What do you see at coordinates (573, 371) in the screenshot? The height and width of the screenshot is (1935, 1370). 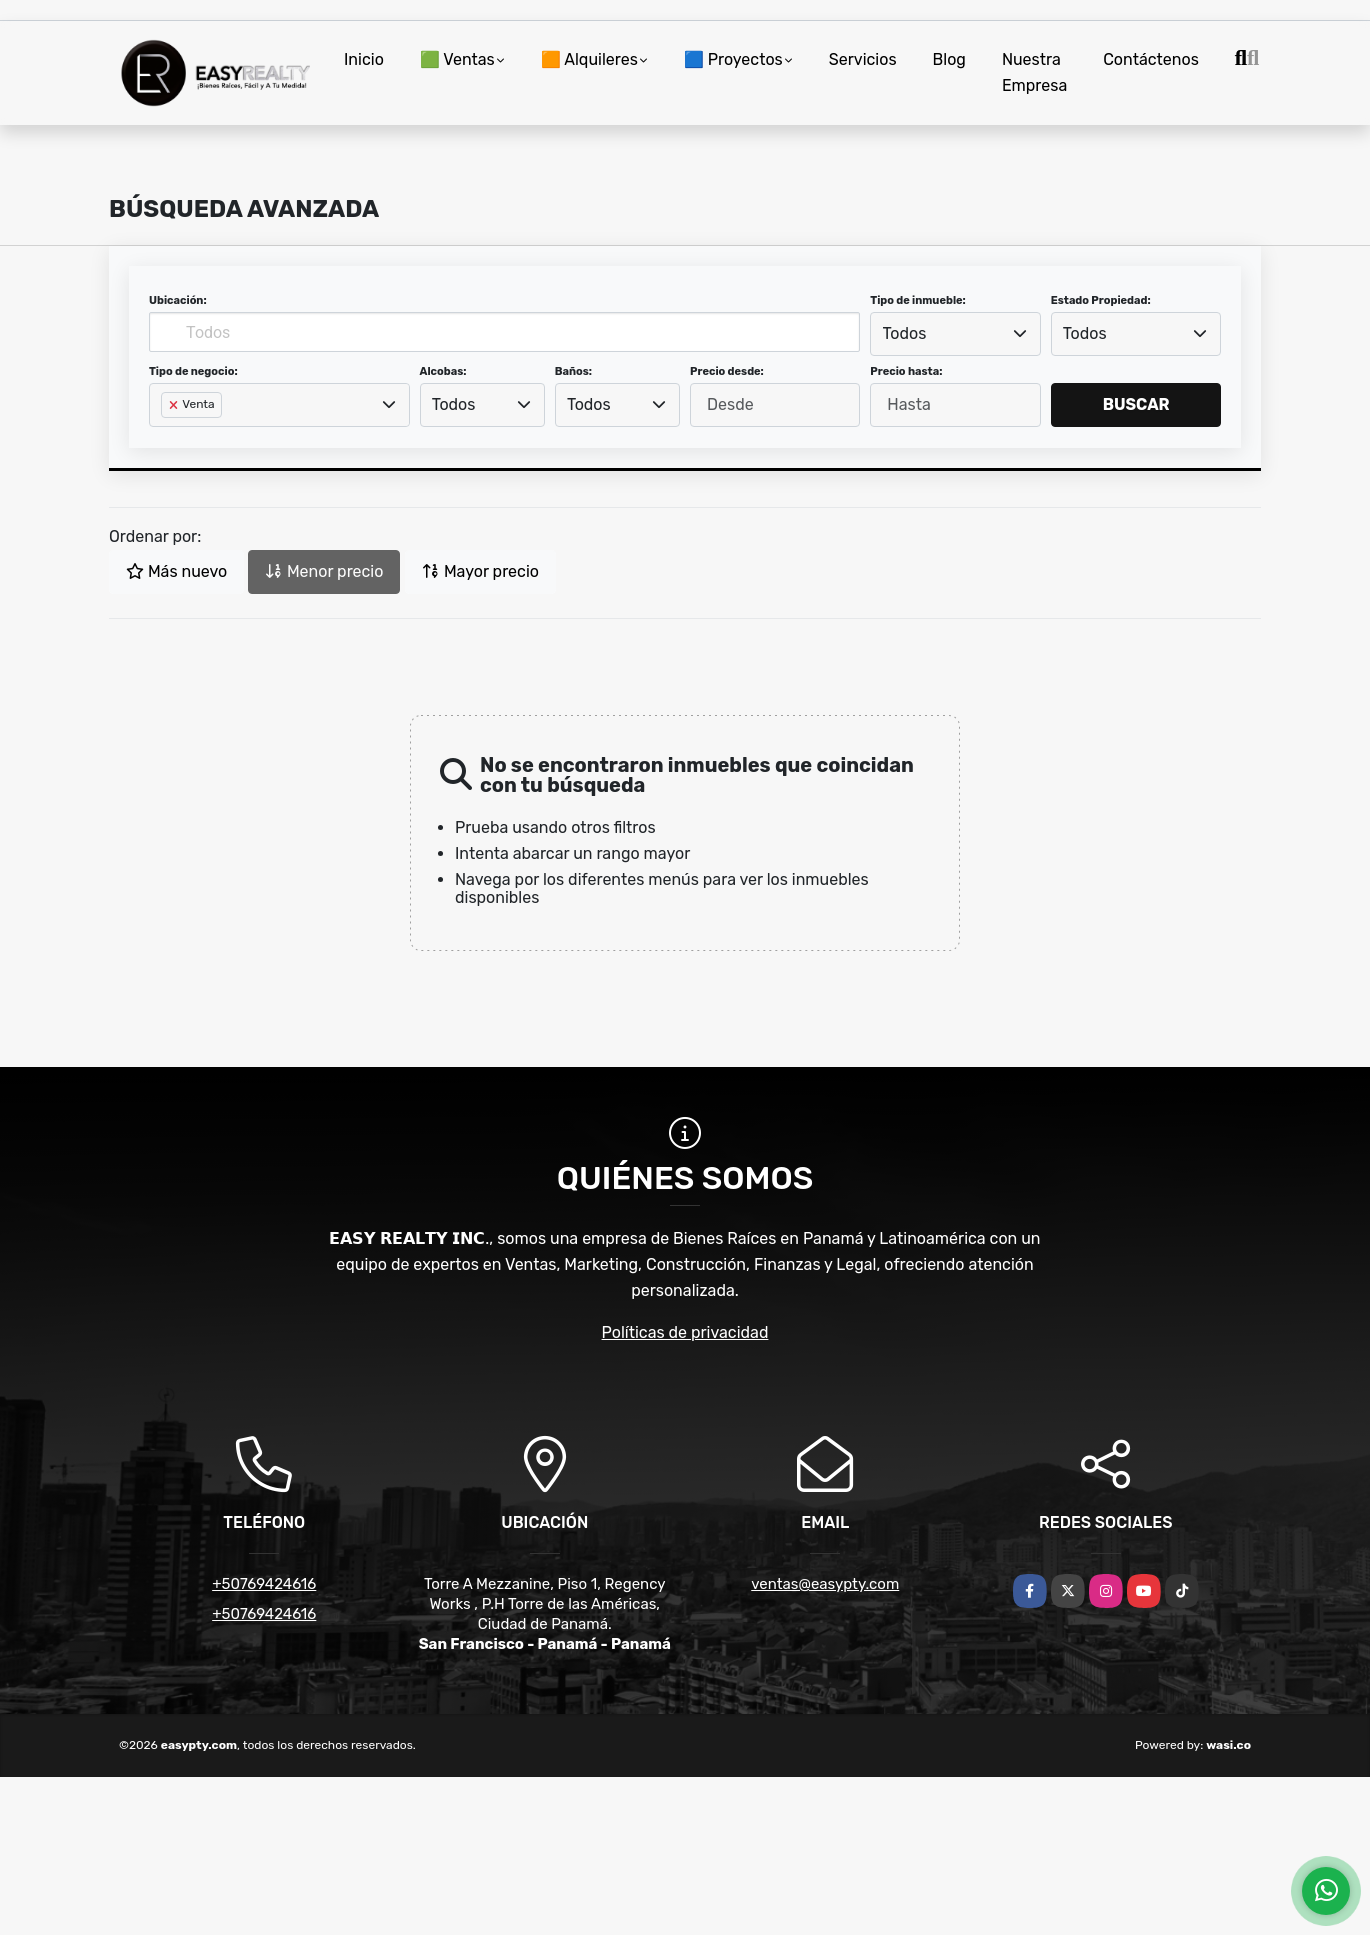 I see `Baños:` at bounding box center [573, 371].